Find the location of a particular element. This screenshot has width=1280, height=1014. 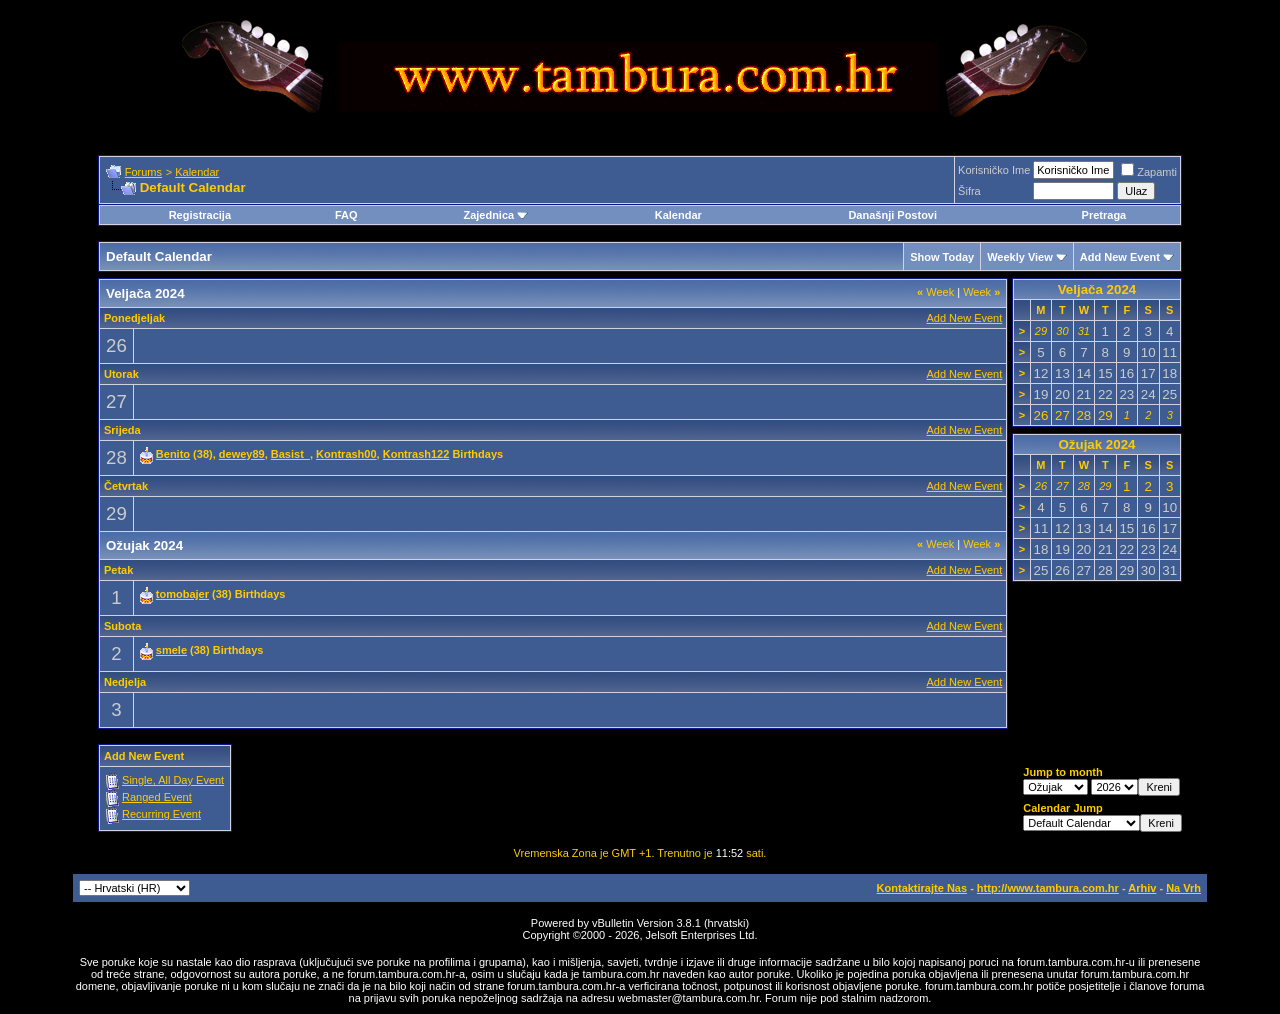

Korisničko Ime is located at coordinates (994, 170).